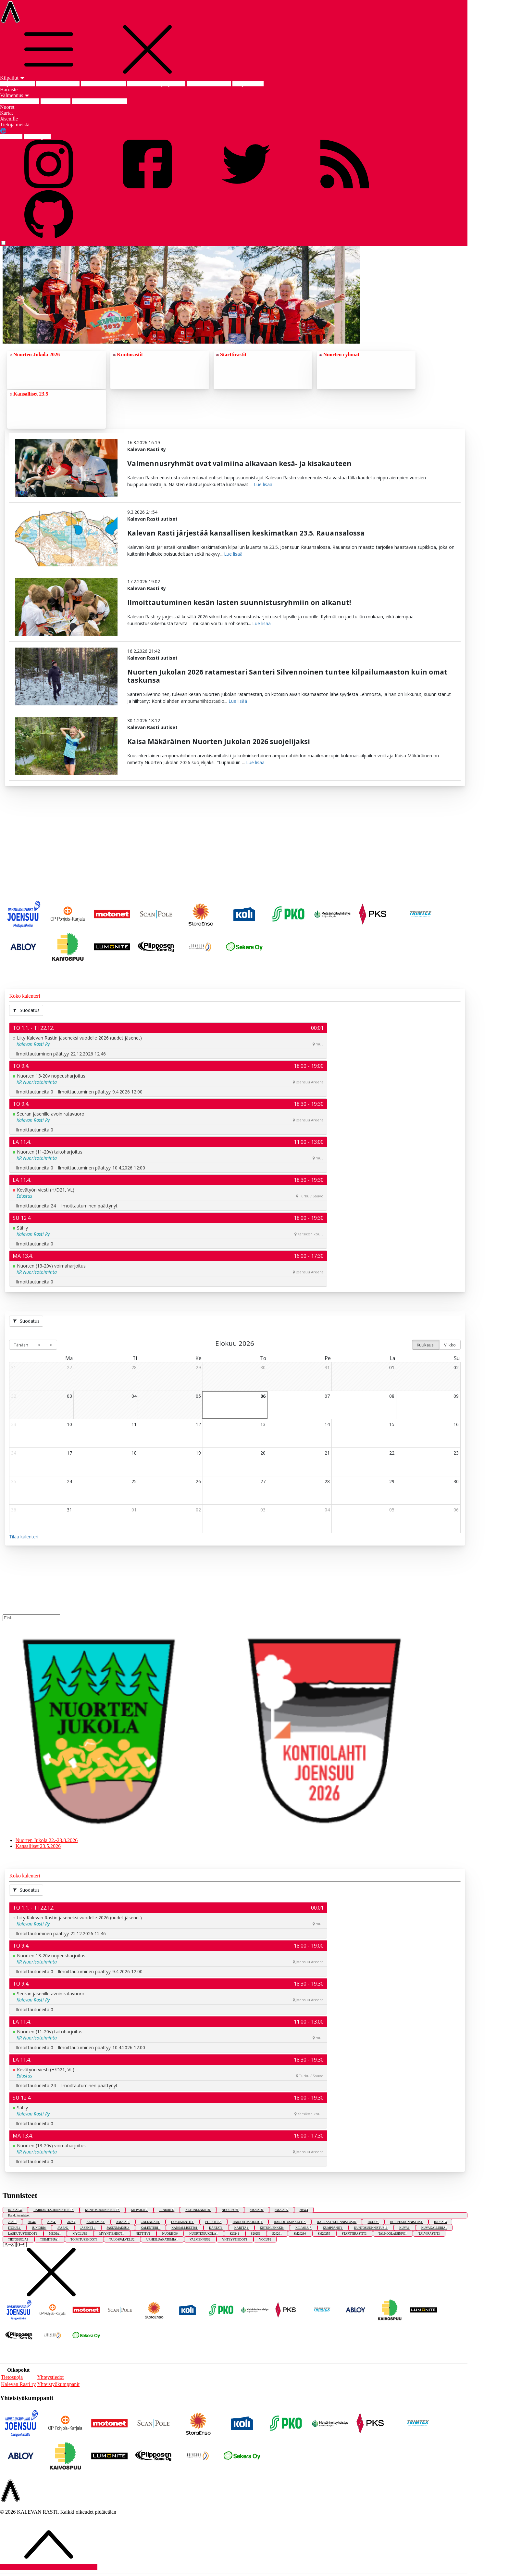  Describe the element at coordinates (282, 2210) in the screenshot. I see `SM2025` at that location.